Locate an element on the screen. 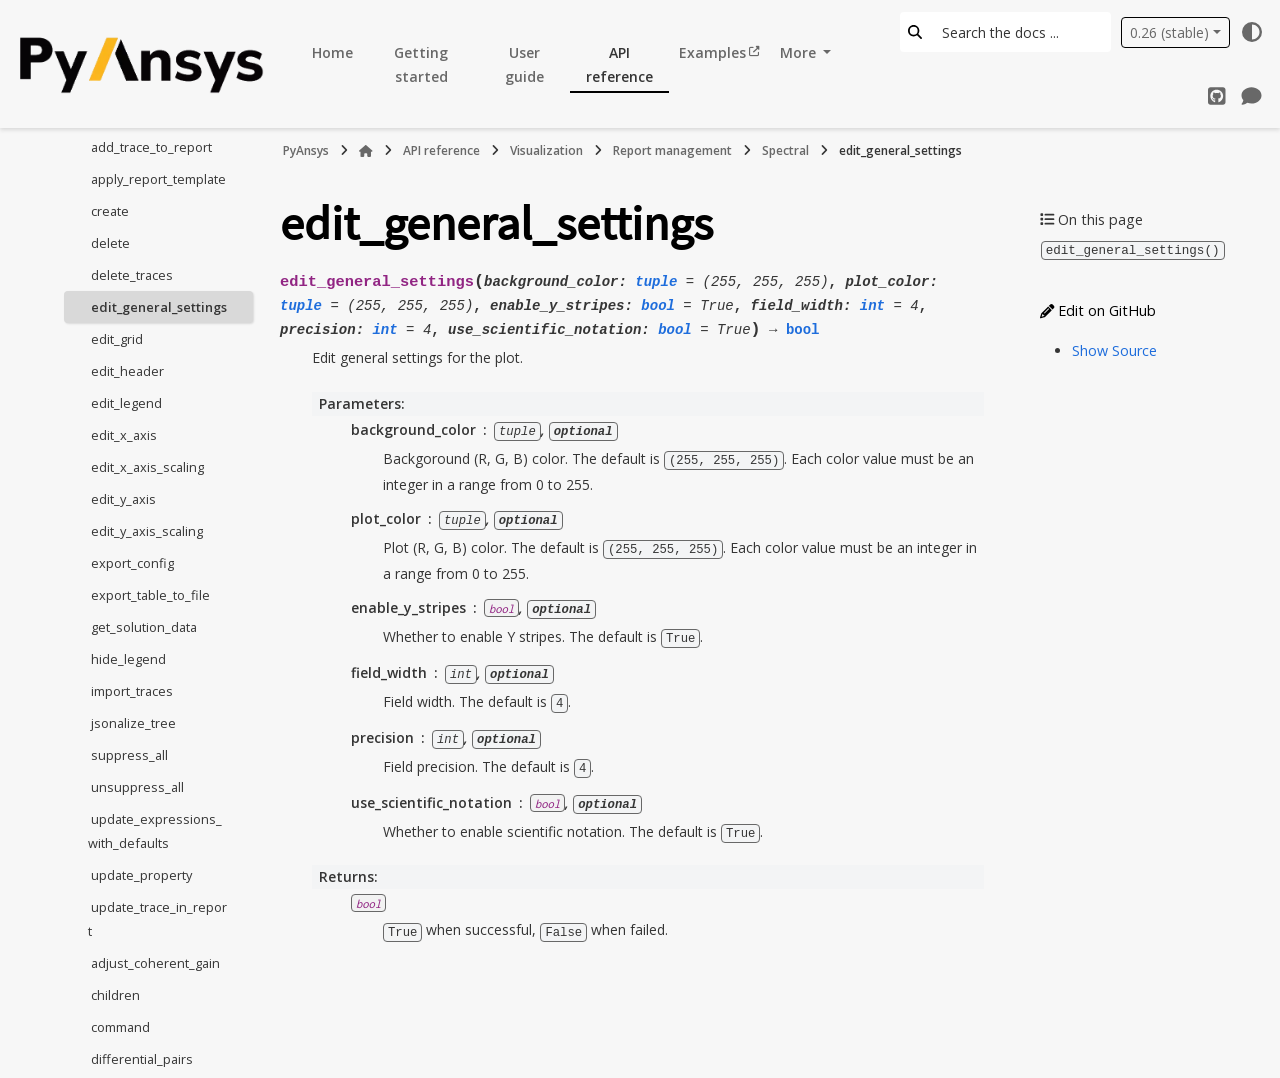 The height and width of the screenshot is (1078, 1280). [Search the docs ...] is located at coordinates (1020, 32).